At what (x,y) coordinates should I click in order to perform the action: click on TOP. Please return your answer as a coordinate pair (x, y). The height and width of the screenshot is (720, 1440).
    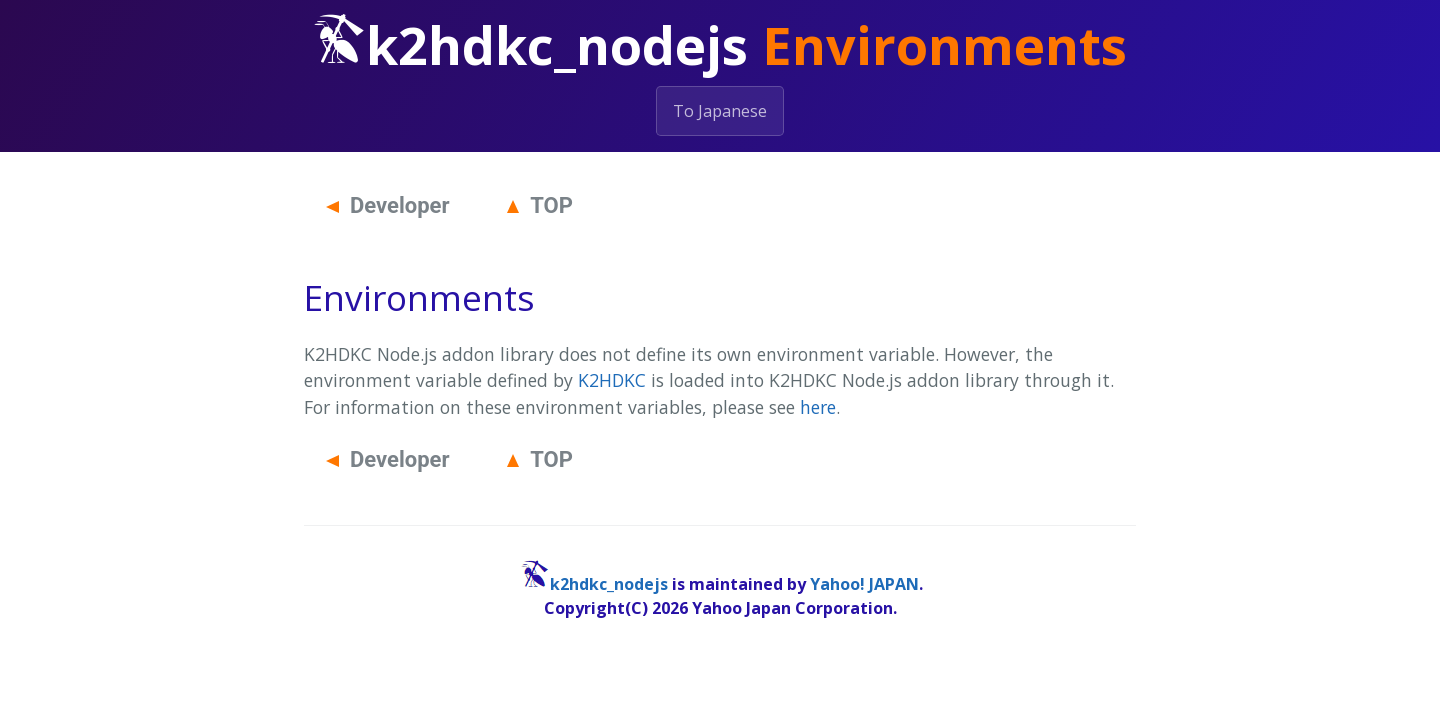
    Looking at the image, I should click on (540, 205).